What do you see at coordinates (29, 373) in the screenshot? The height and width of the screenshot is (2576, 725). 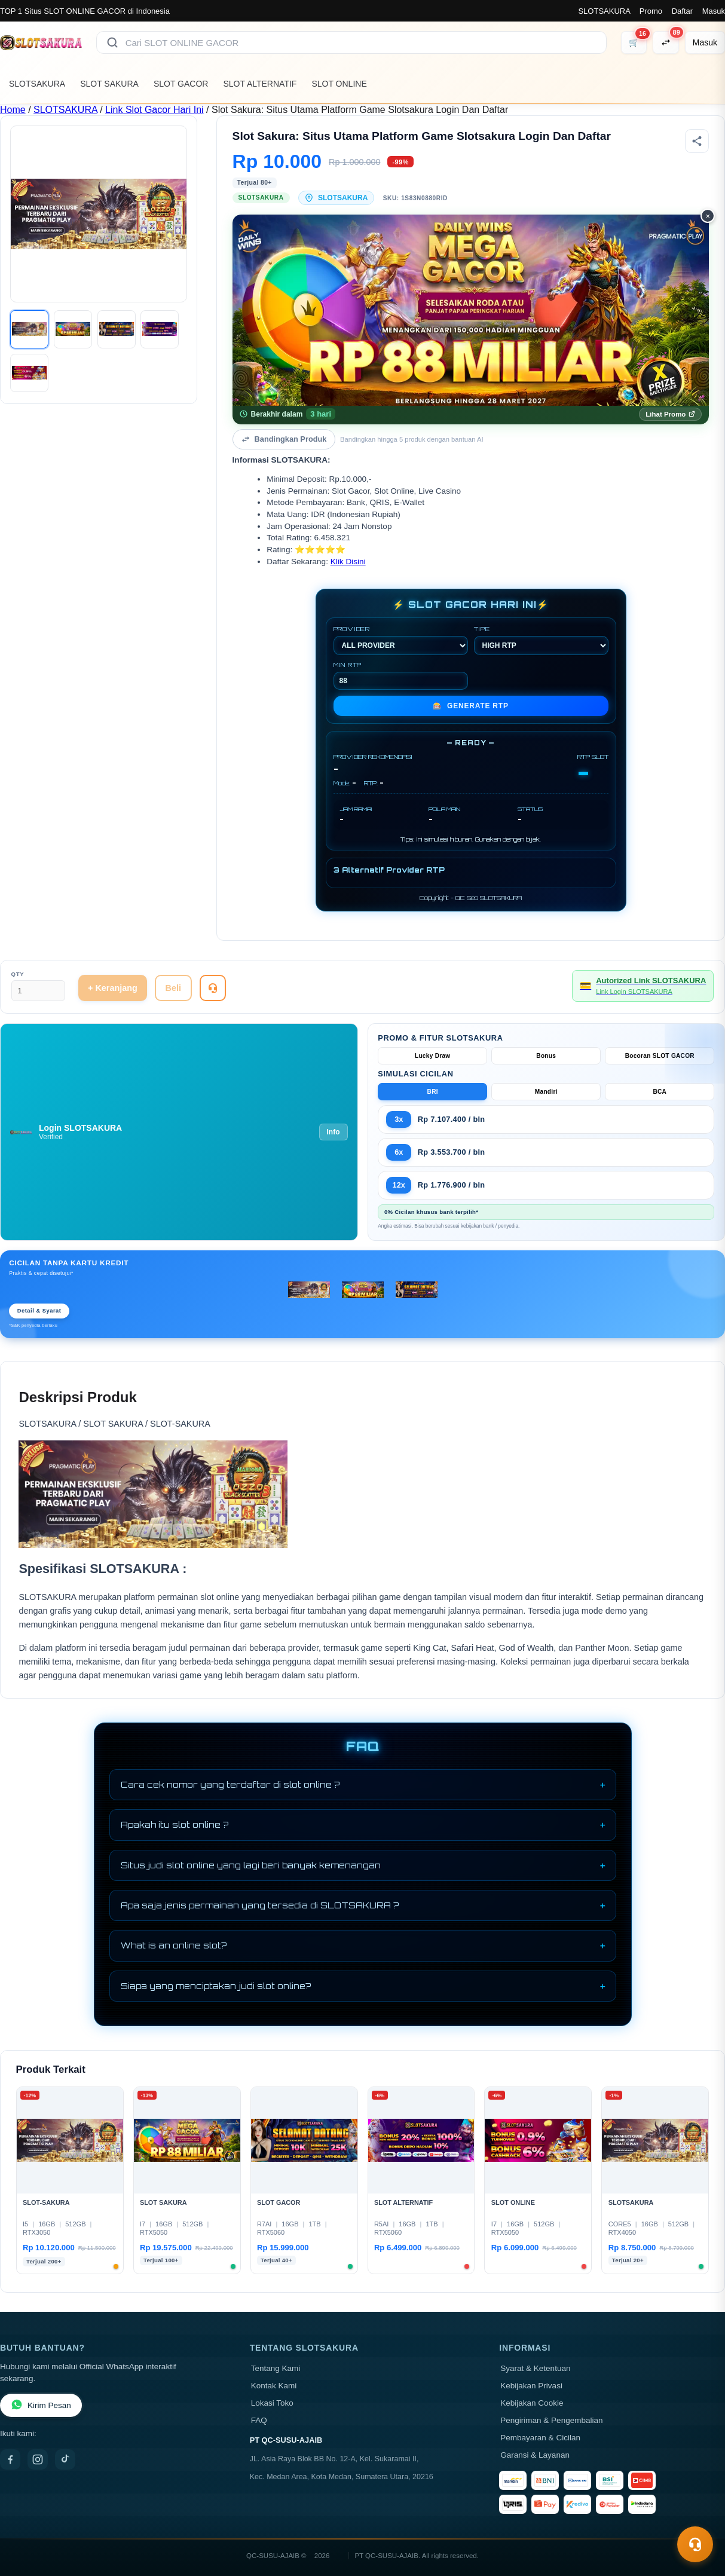 I see `[Gambar 5]` at bounding box center [29, 373].